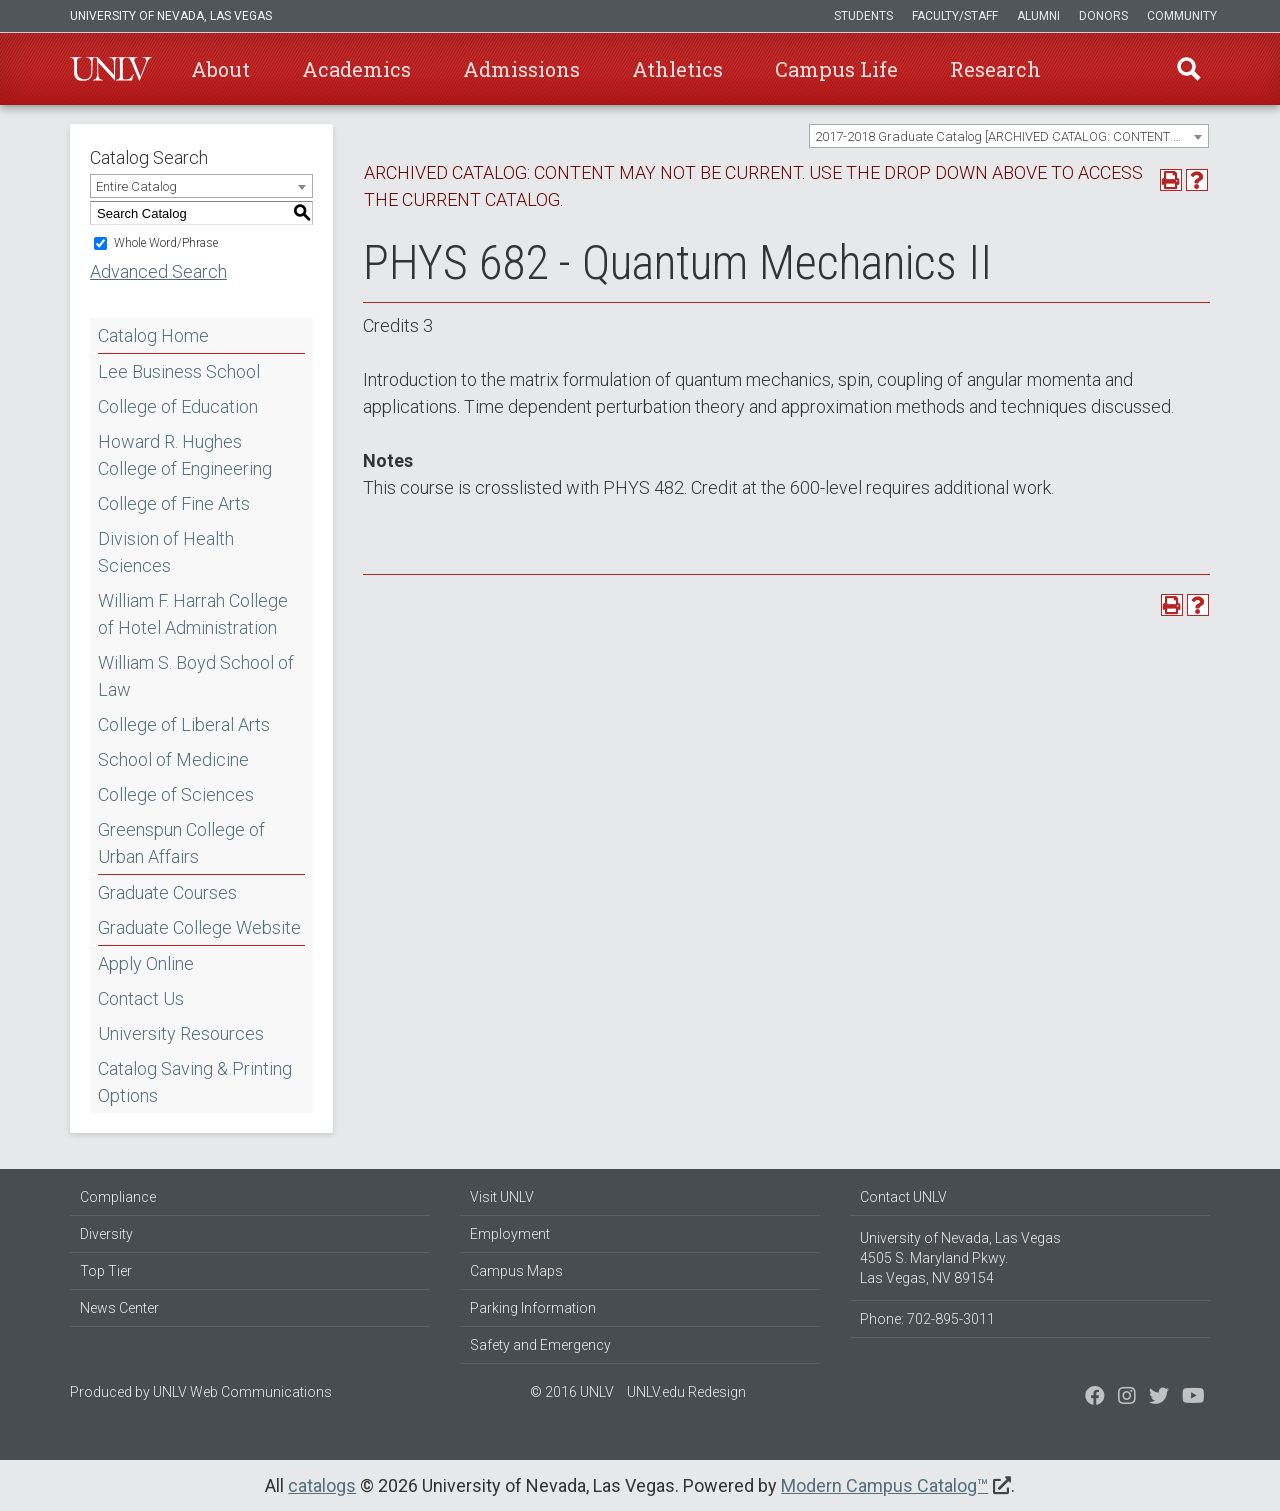 The height and width of the screenshot is (1511, 1280). I want to click on Howard R. Hughes College of Engineering, so click(185, 455).